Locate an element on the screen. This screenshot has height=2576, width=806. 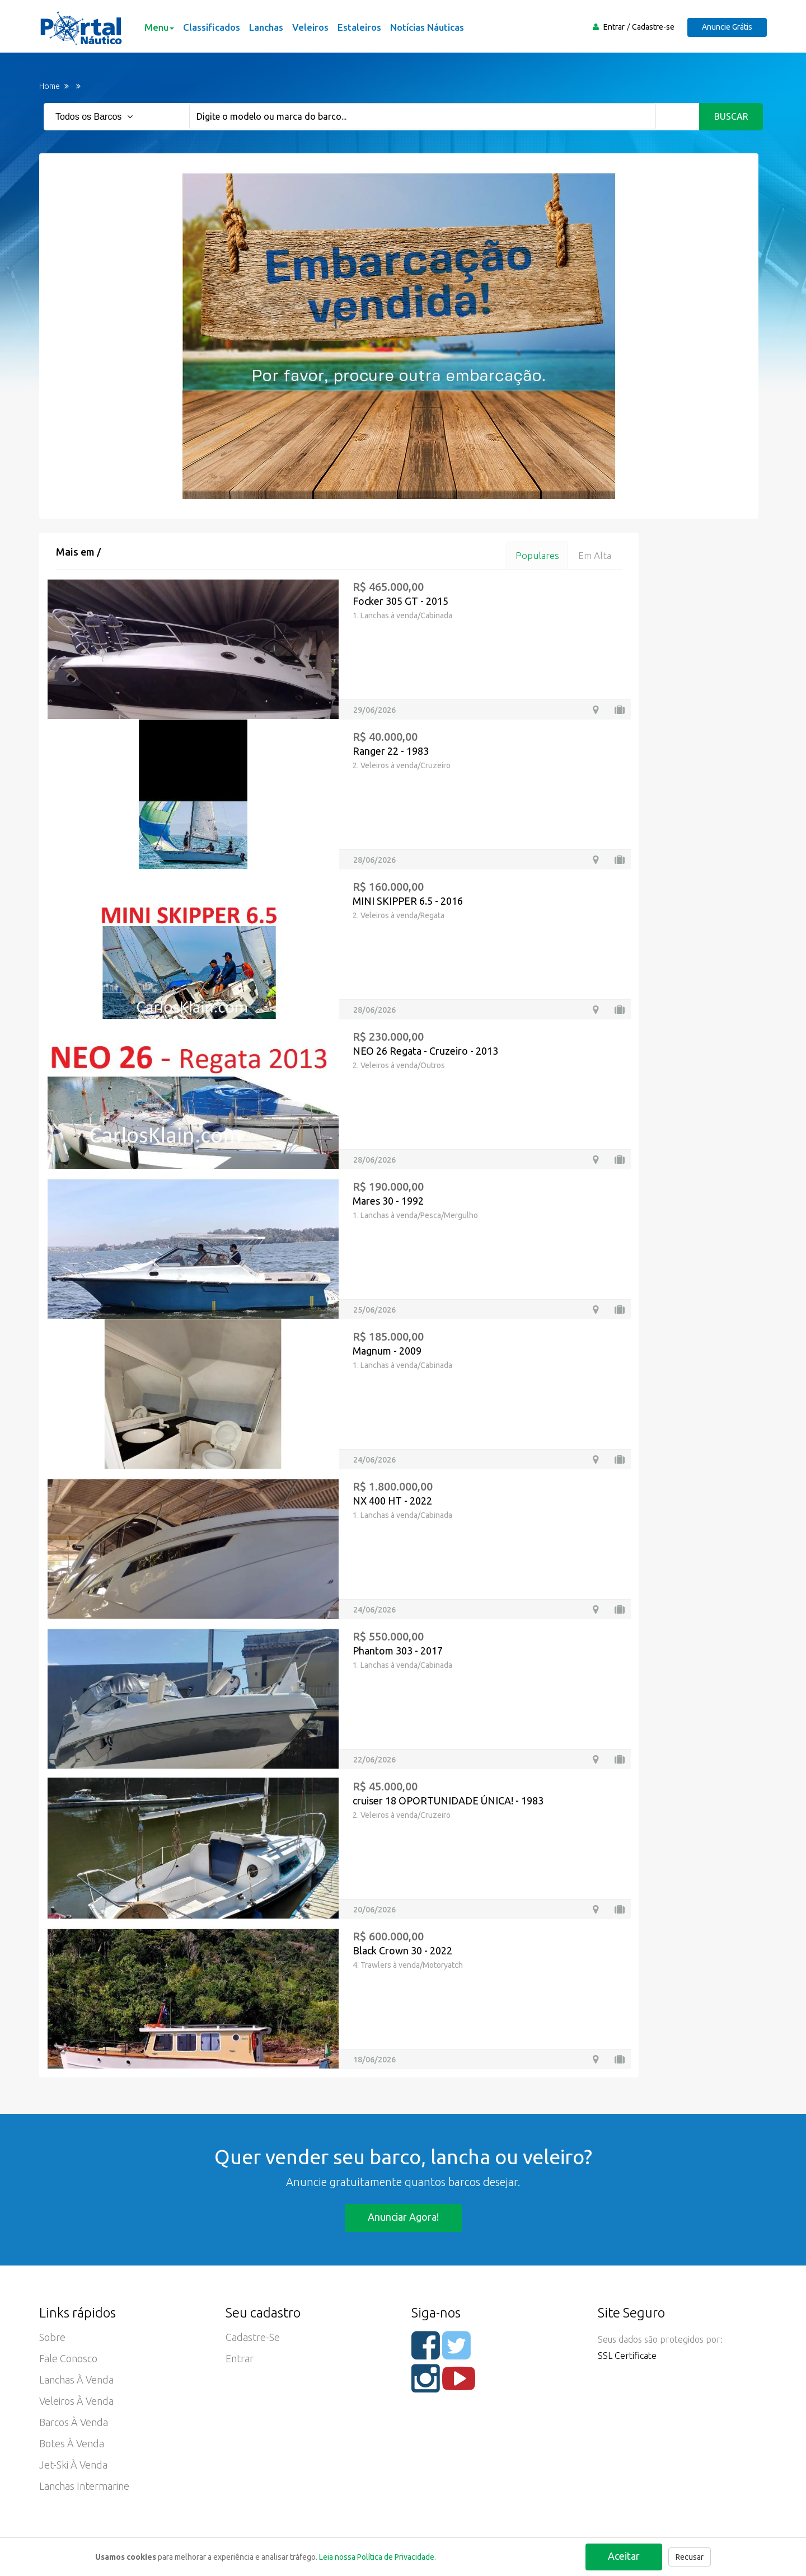
NEO 26 Regata - Cruzeiro - 2013 is located at coordinates (425, 1050).